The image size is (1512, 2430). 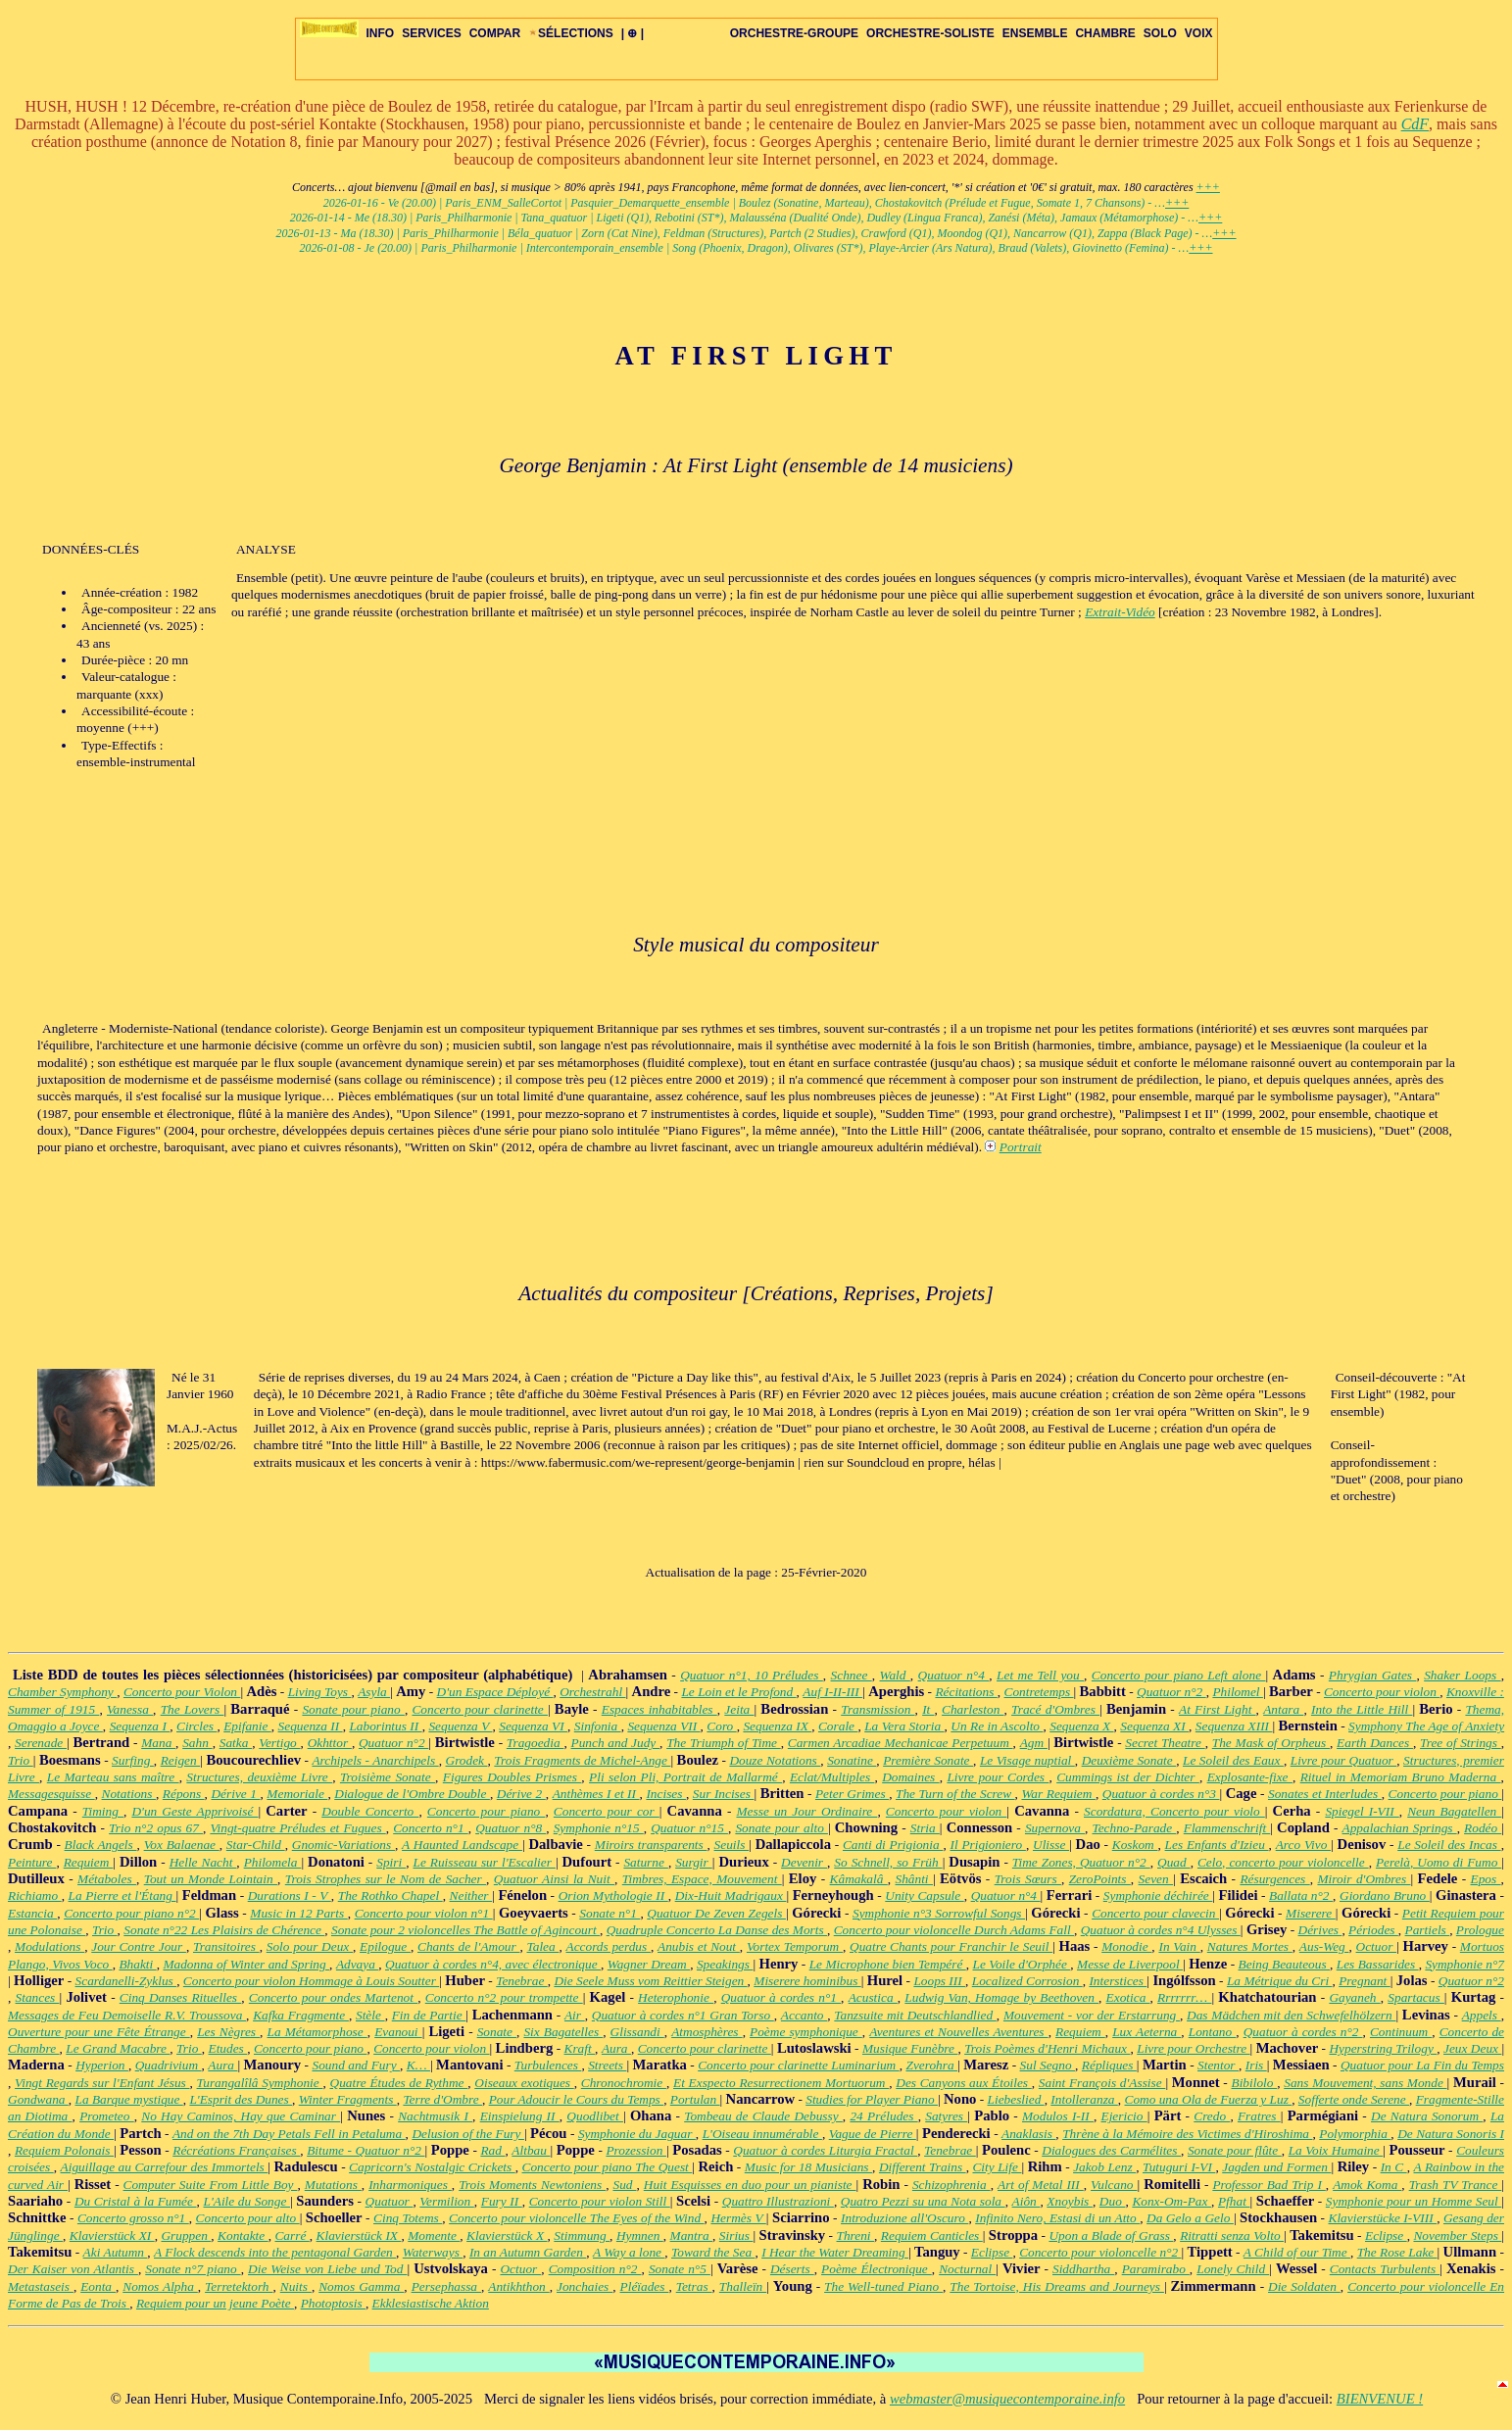 What do you see at coordinates (1091, 2015) in the screenshot?
I see `Mouvement - vor der Erstarrung` at bounding box center [1091, 2015].